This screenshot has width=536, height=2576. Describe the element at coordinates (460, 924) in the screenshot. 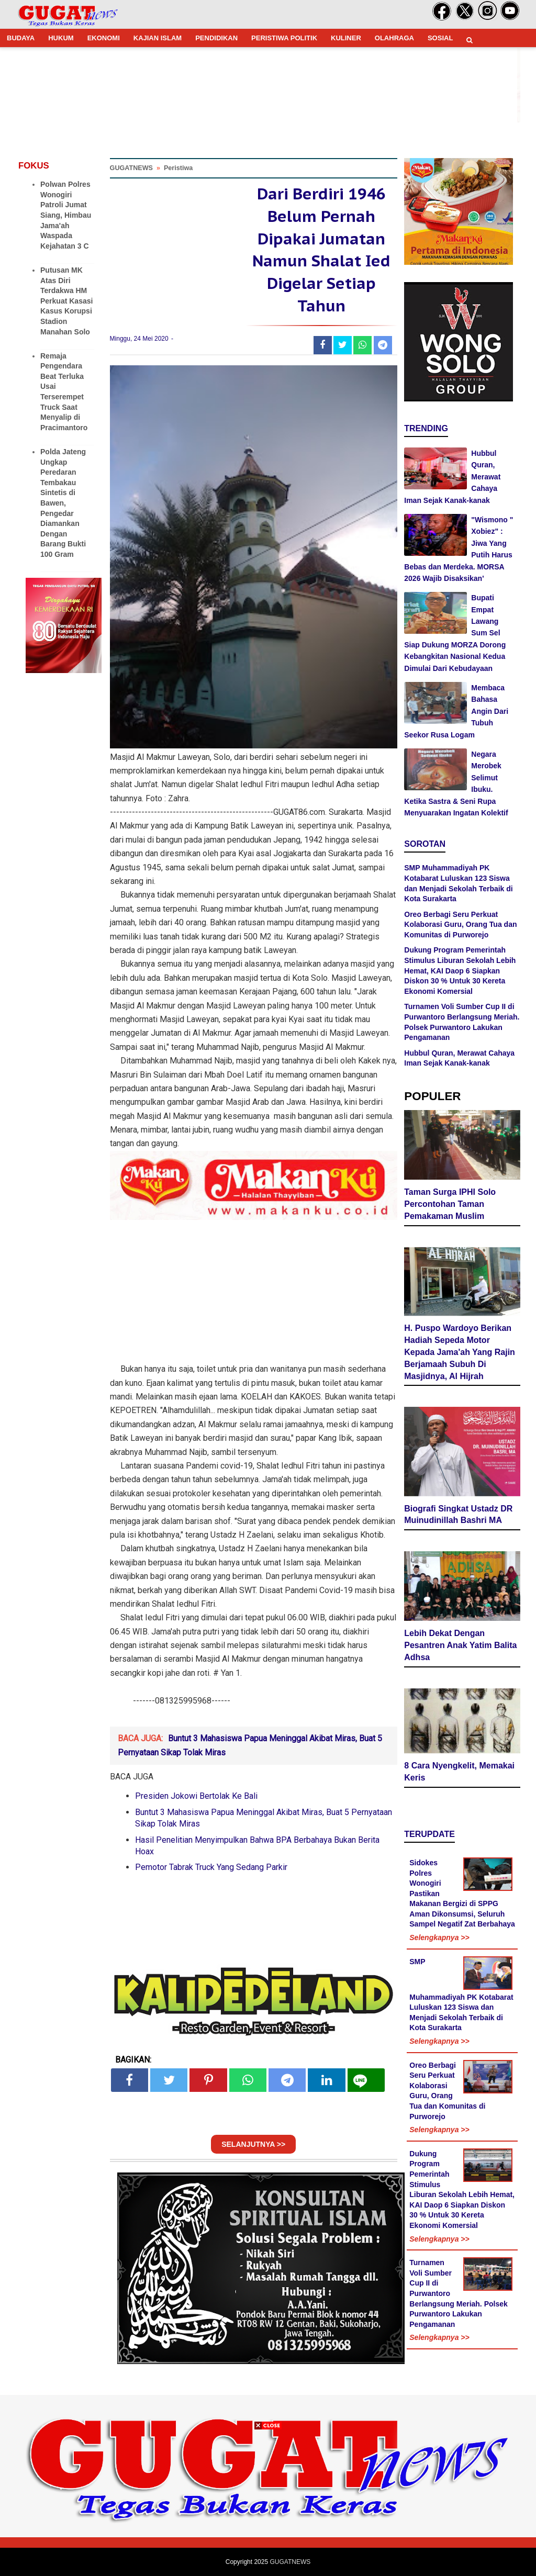

I see `Oreo Berbagi Seru Perkuat Kolaborasi Guru, Orang Tua dan Komunitas di Purworejo` at that location.